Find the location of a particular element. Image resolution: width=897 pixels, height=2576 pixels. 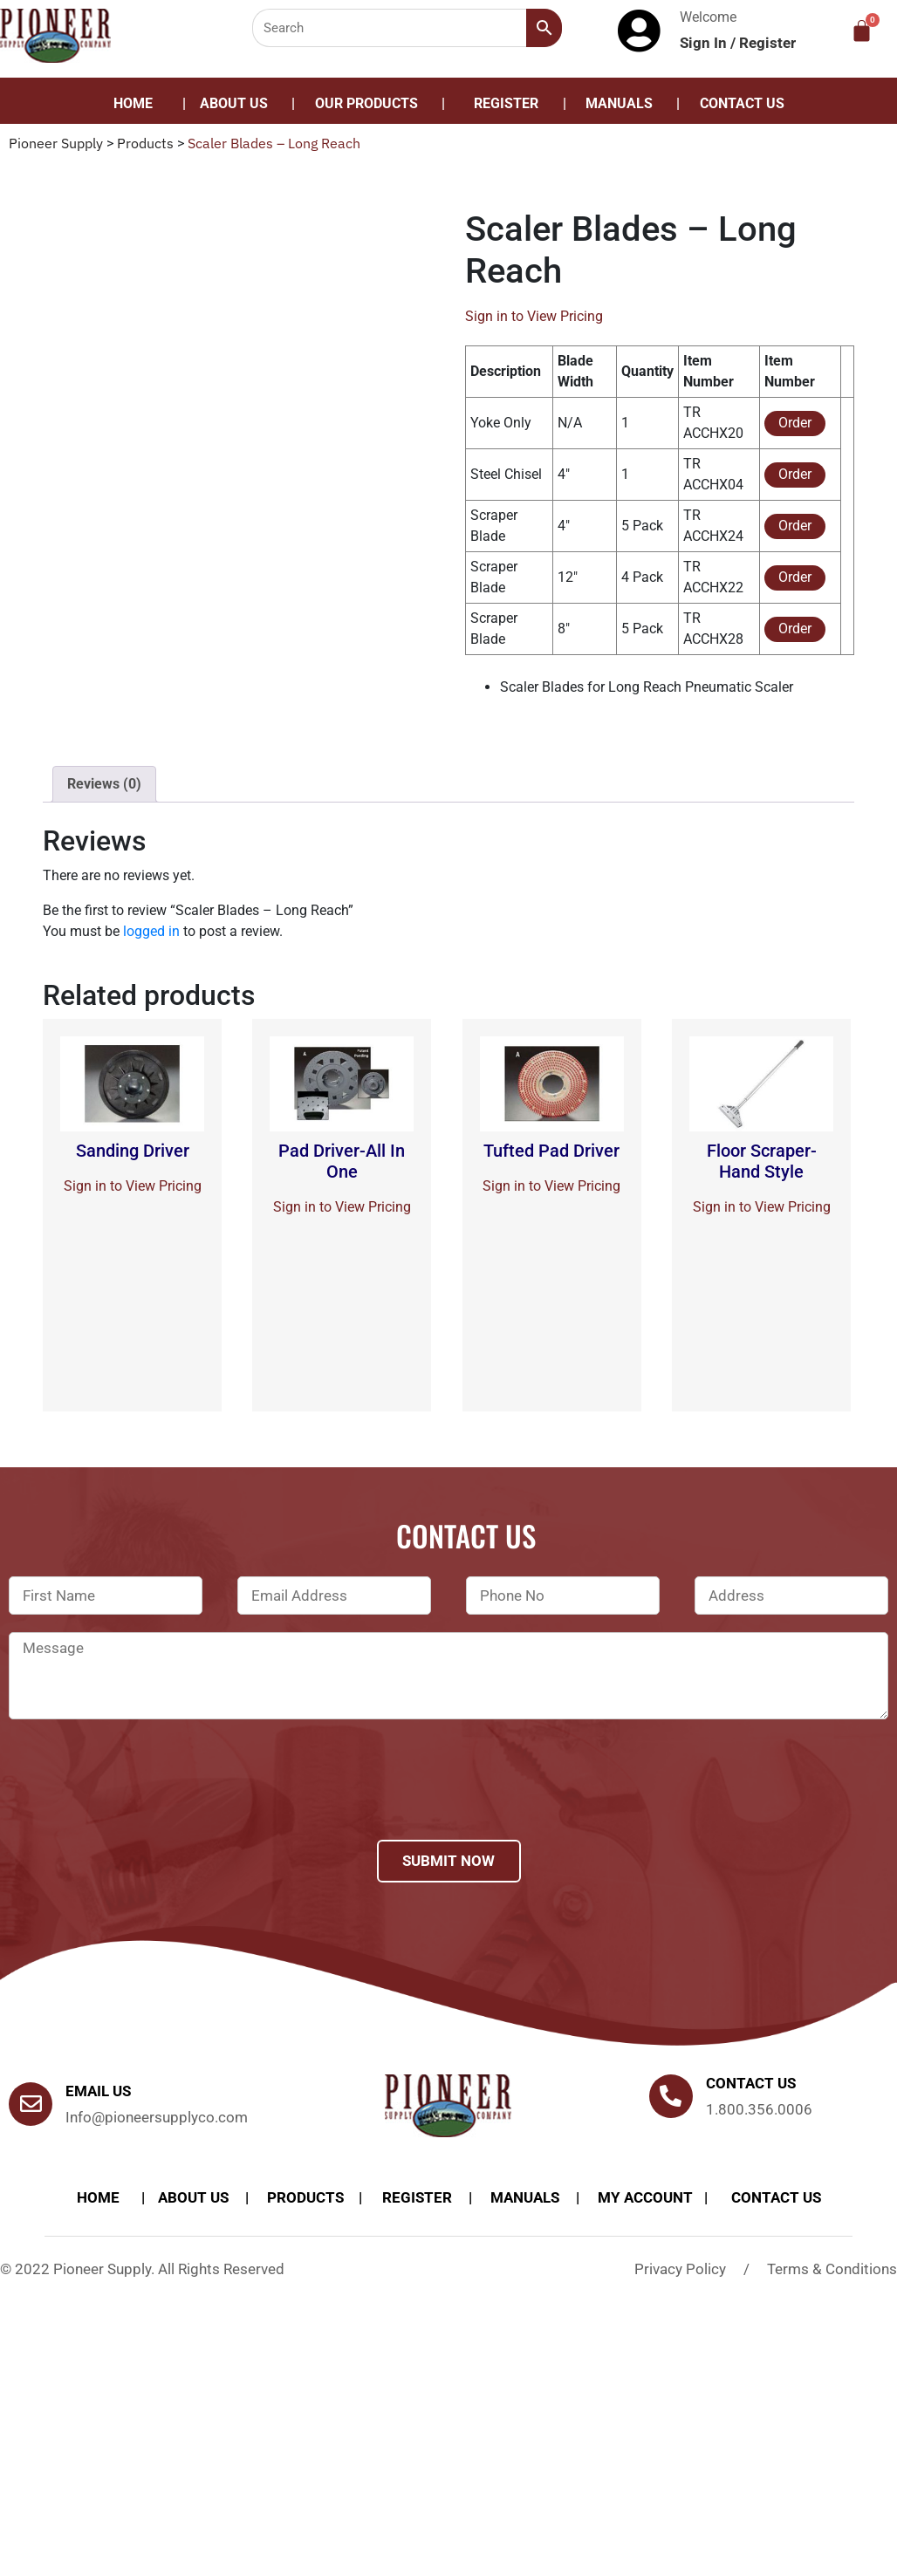

[Email Us] is located at coordinates (30, 2104).